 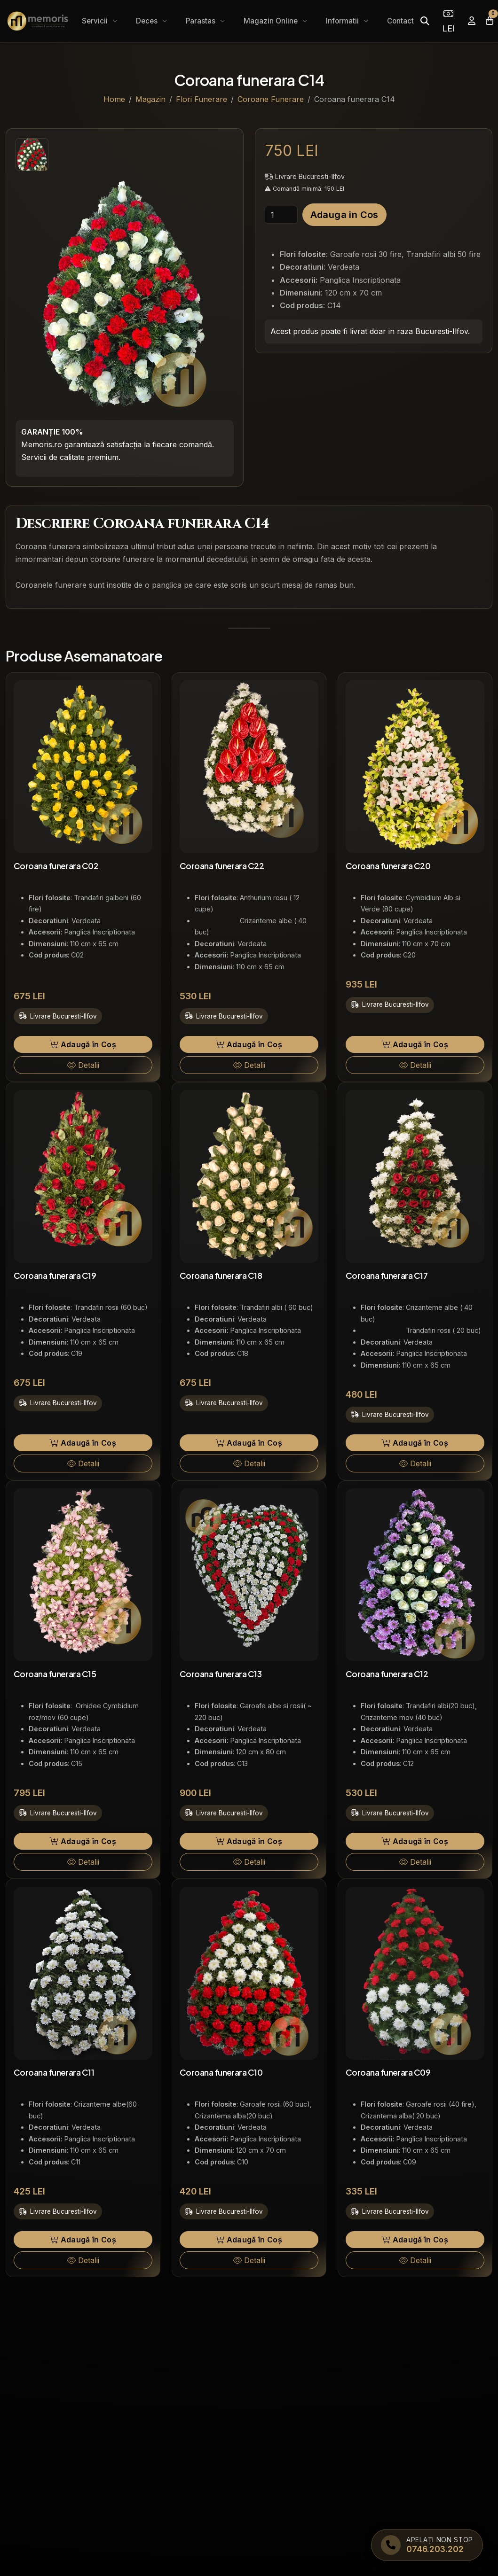 I want to click on Detalii, so click(x=83, y=1065).